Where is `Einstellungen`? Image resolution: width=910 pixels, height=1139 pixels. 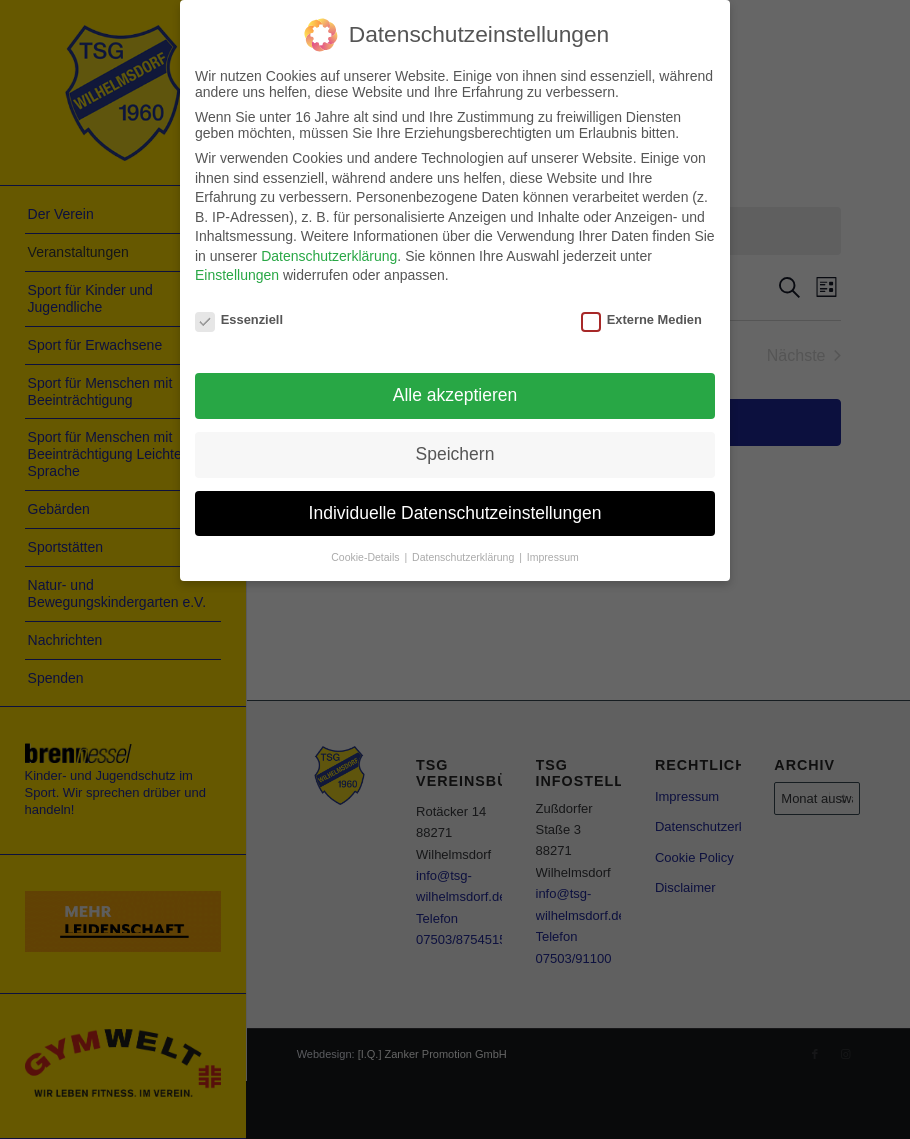
Einstellungen is located at coordinates (237, 275).